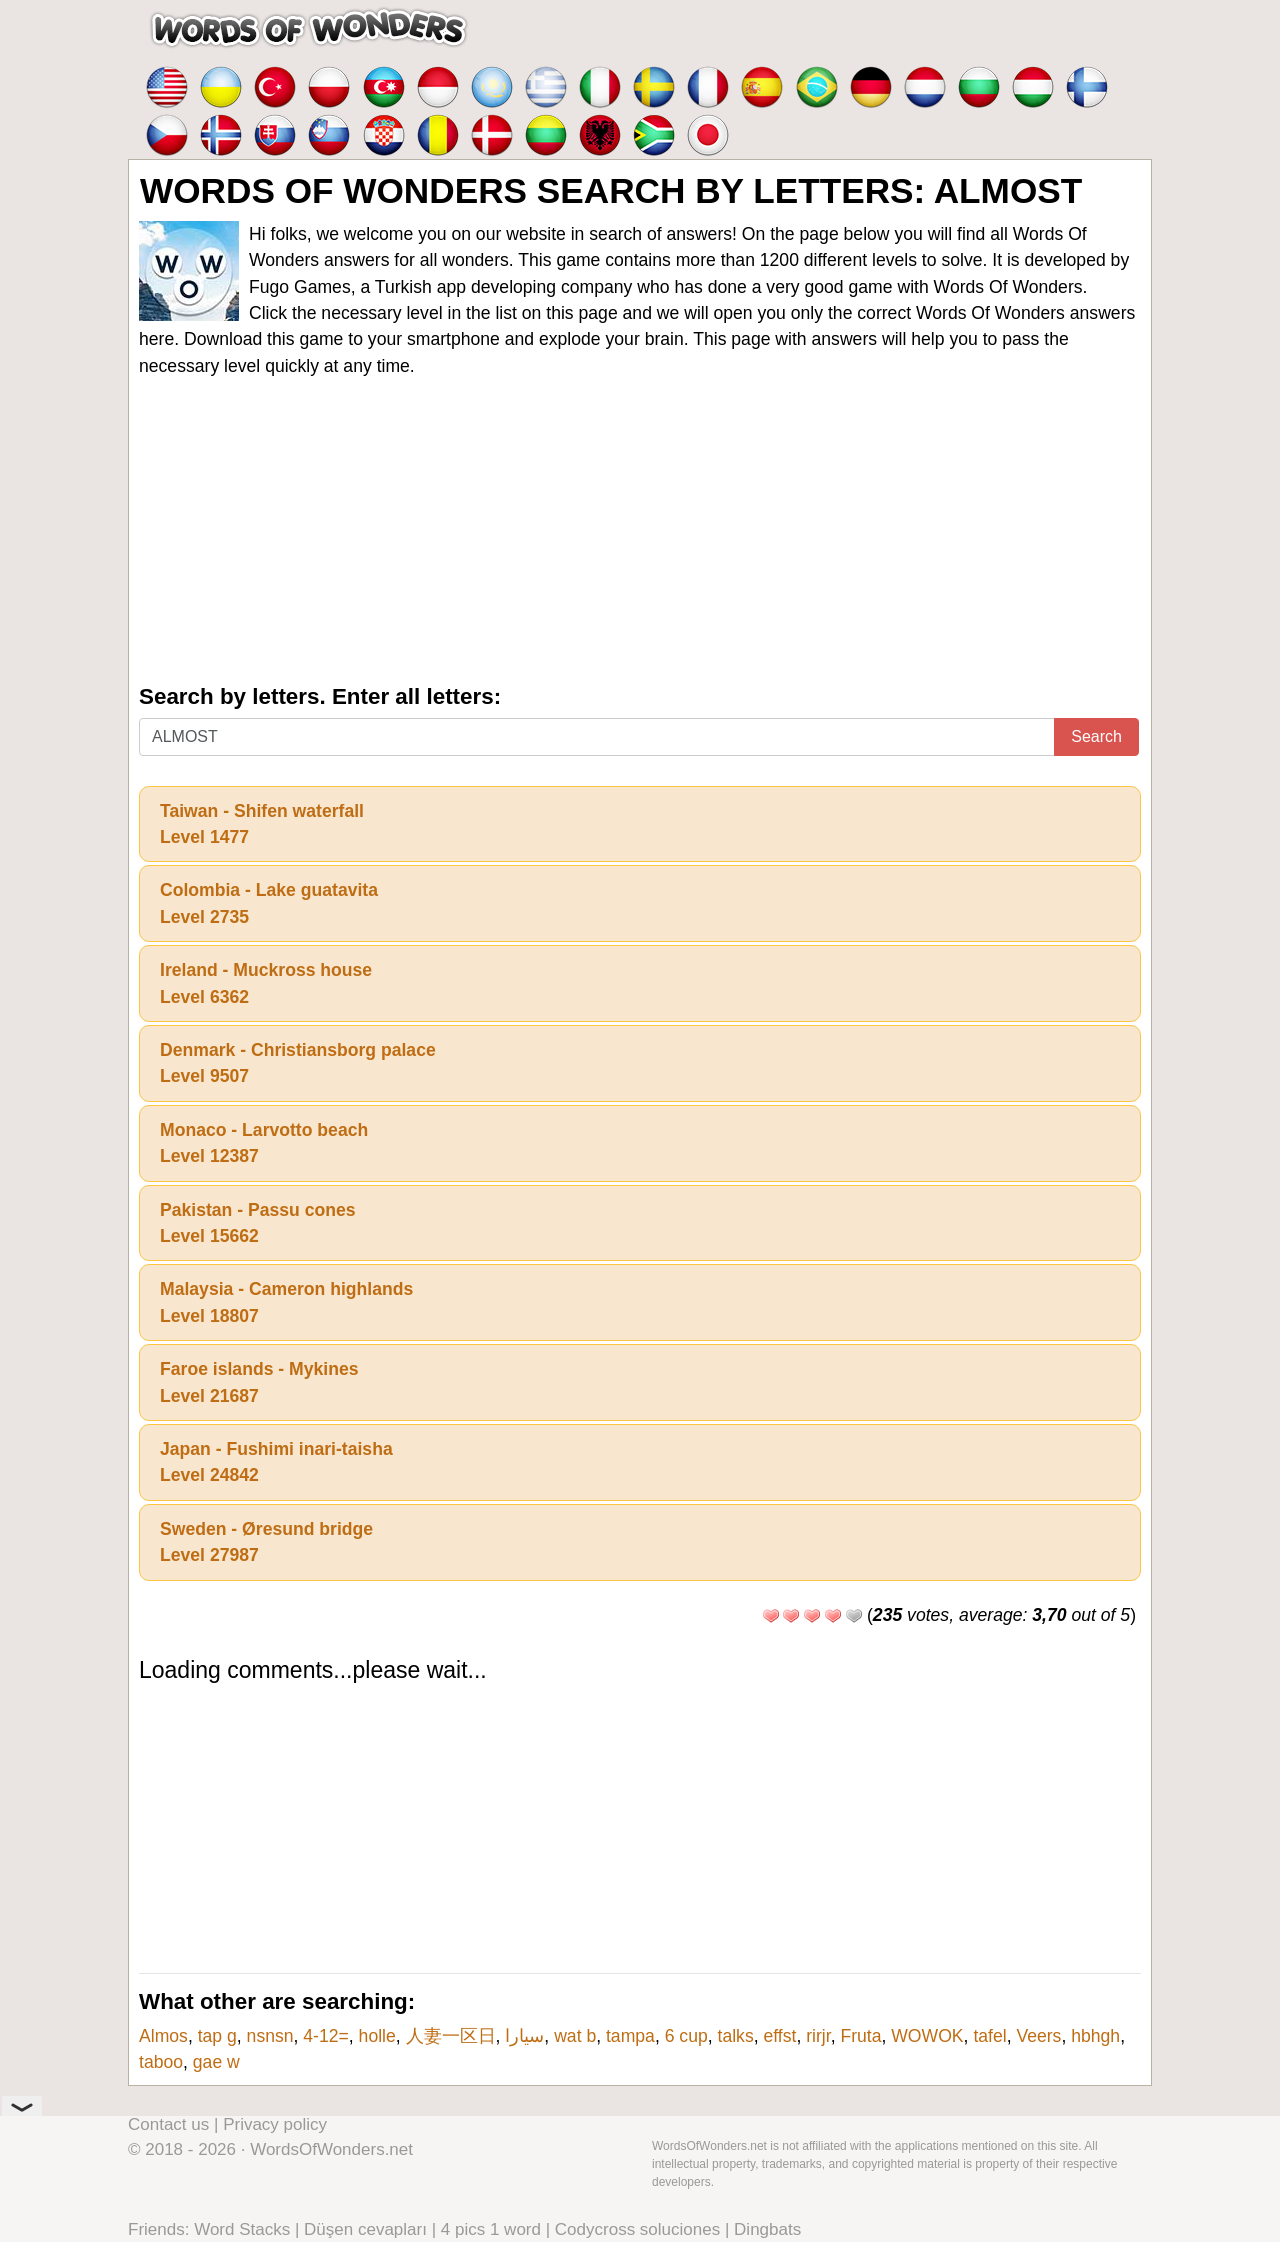  I want to click on 6 cup, so click(686, 2036).